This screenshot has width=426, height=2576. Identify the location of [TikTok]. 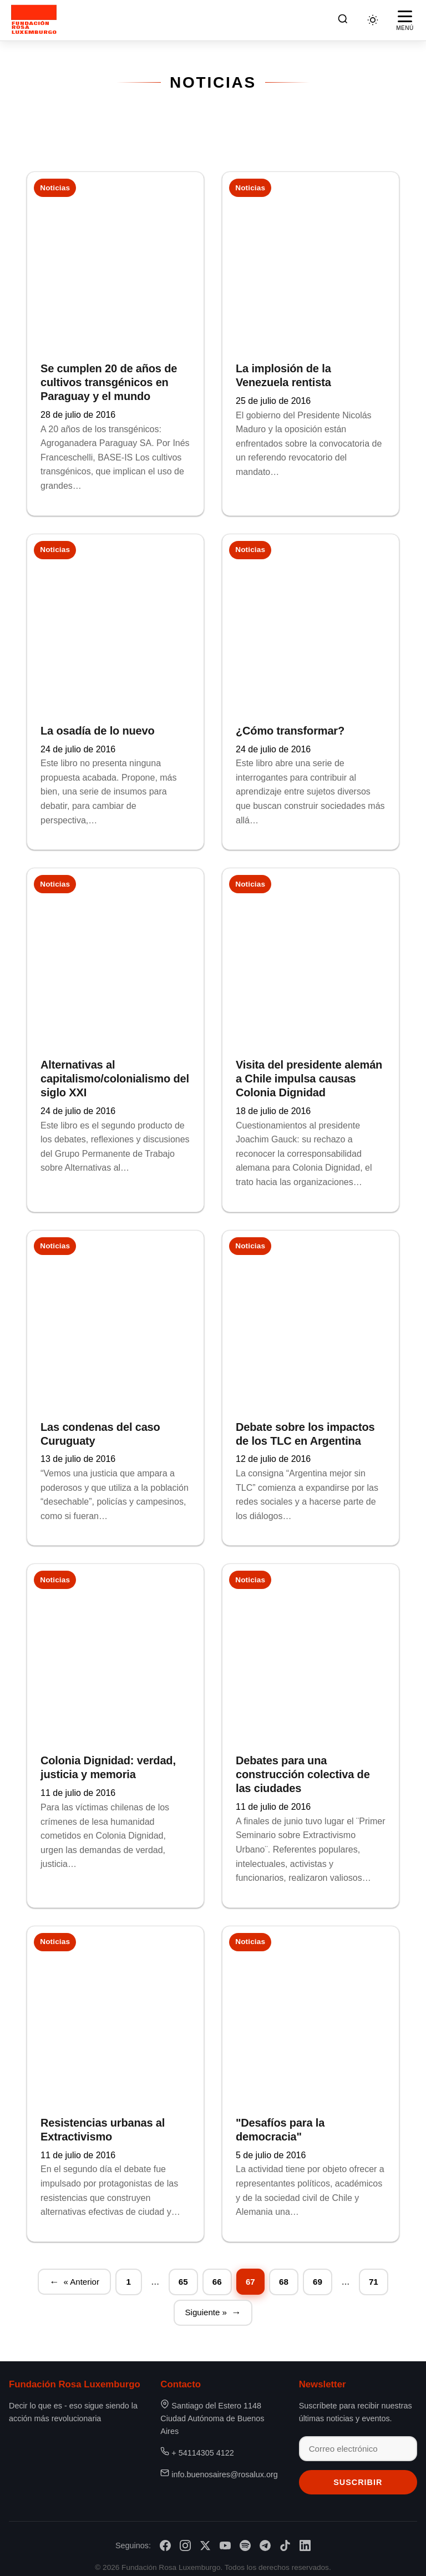
(285, 2538).